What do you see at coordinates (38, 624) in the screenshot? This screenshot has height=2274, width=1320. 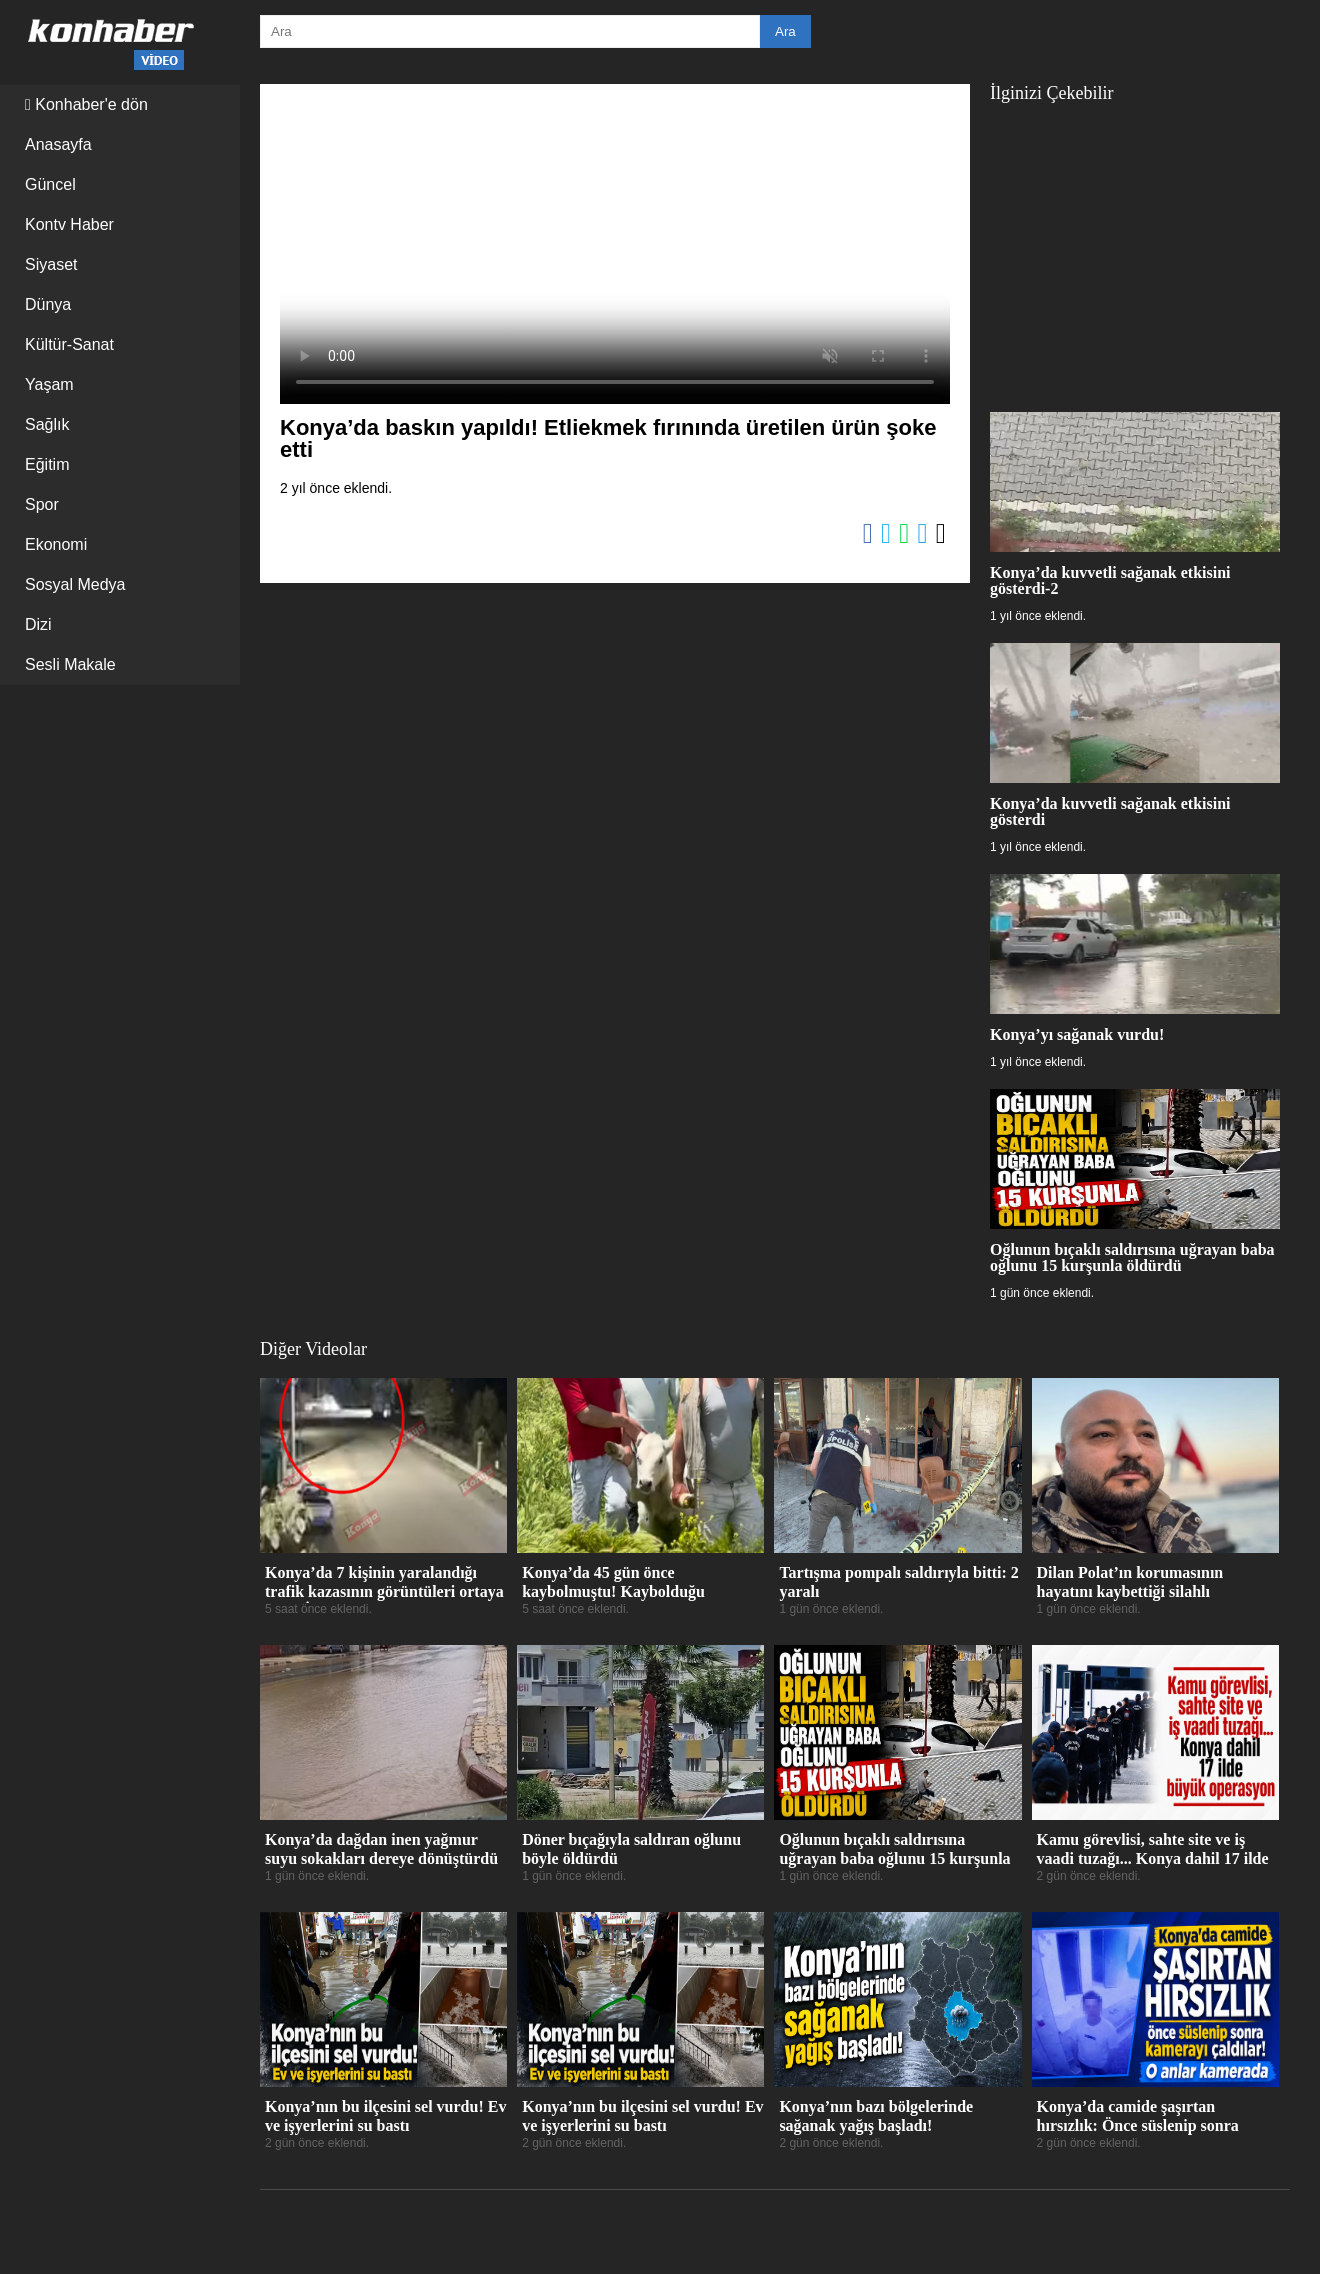 I see `Dizi` at bounding box center [38, 624].